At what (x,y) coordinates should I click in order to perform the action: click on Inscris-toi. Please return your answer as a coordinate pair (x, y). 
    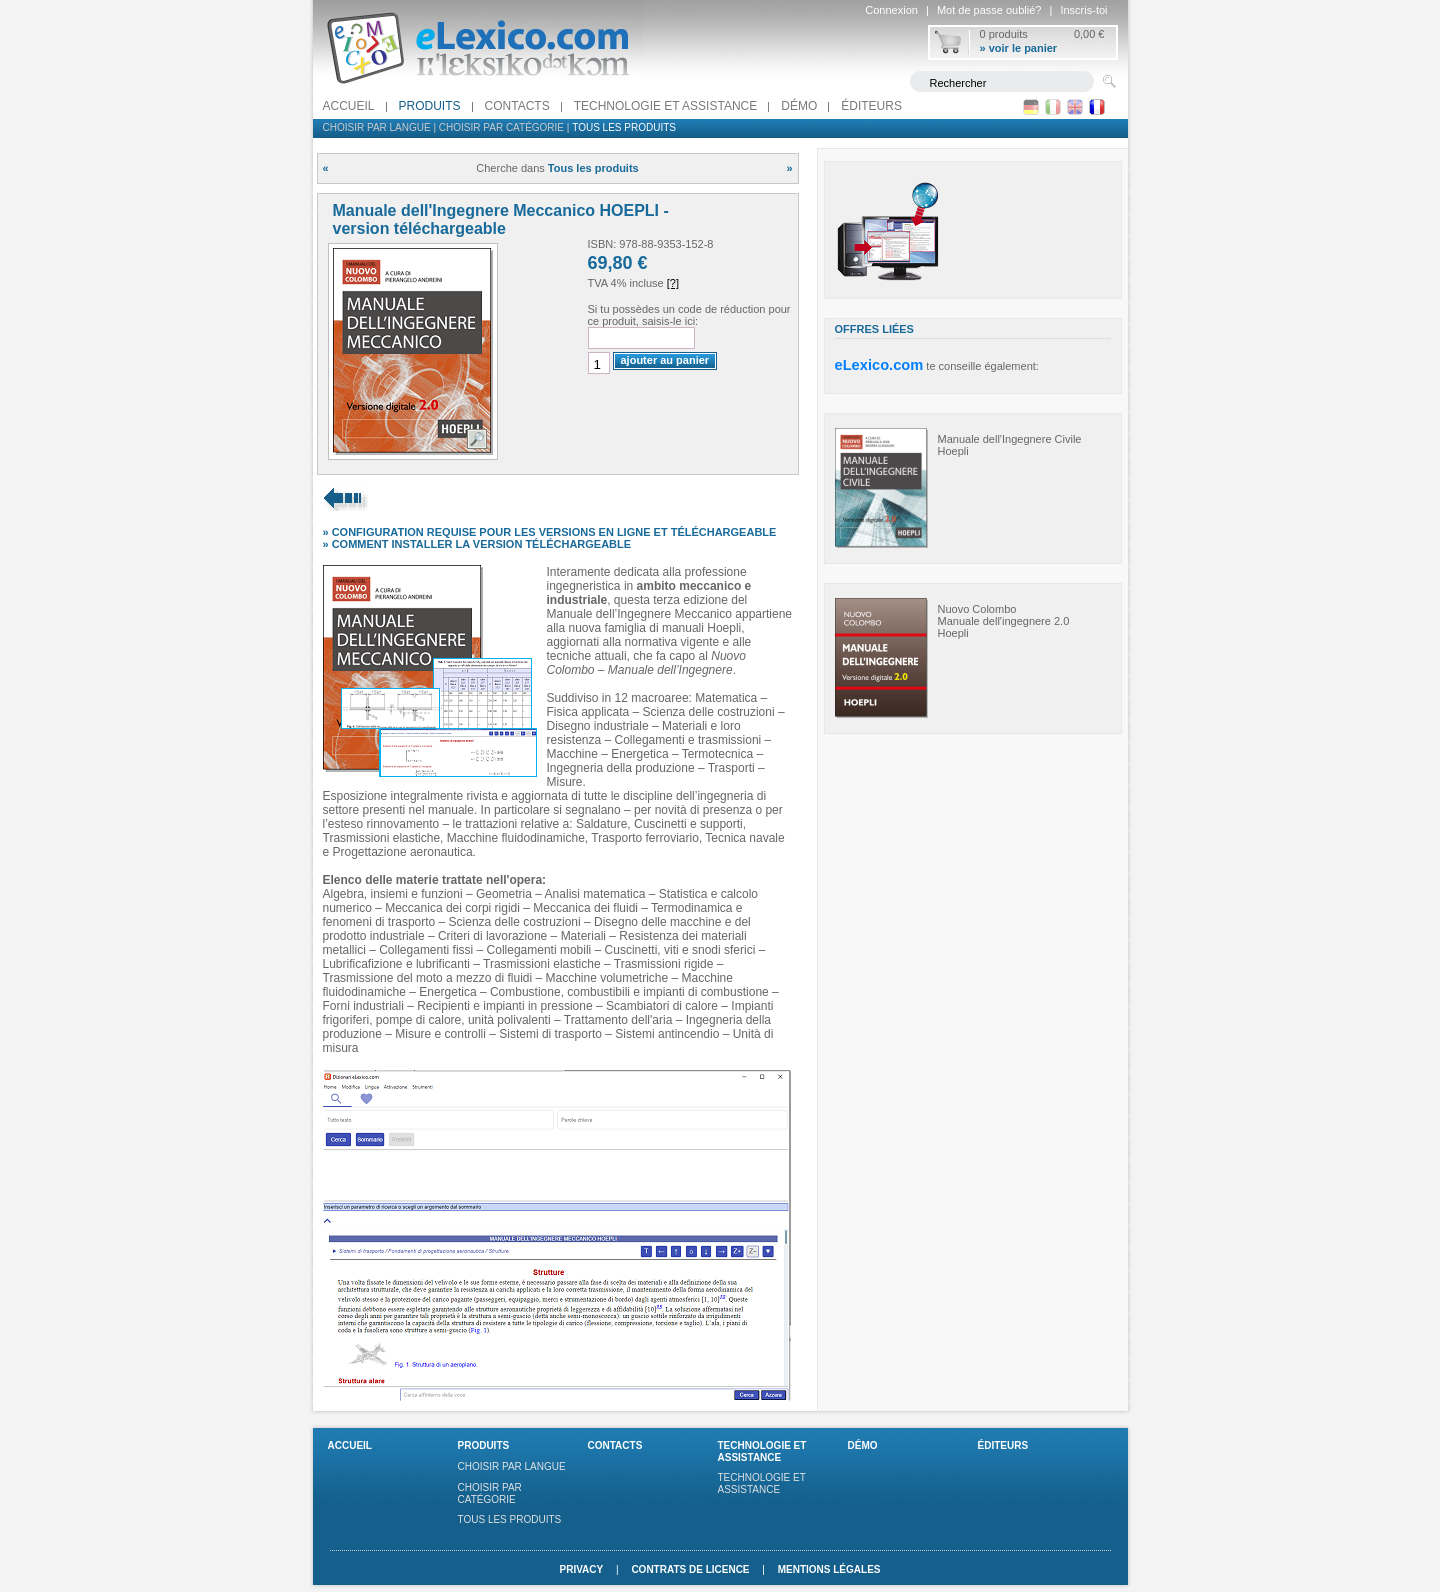
    Looking at the image, I should click on (1083, 10).